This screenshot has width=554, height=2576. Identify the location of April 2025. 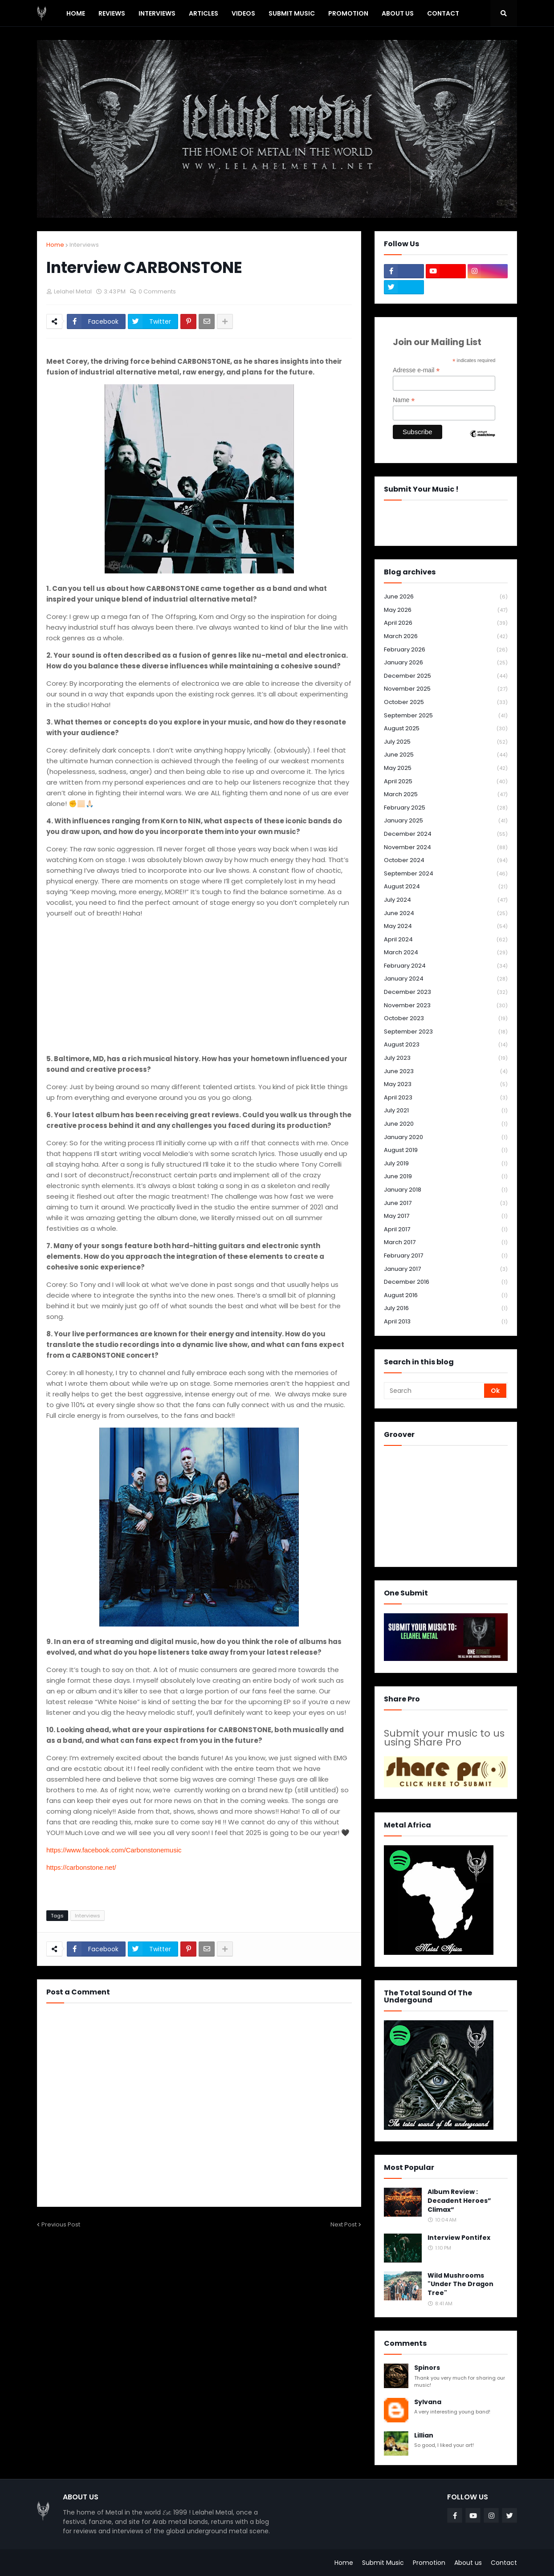
(446, 781).